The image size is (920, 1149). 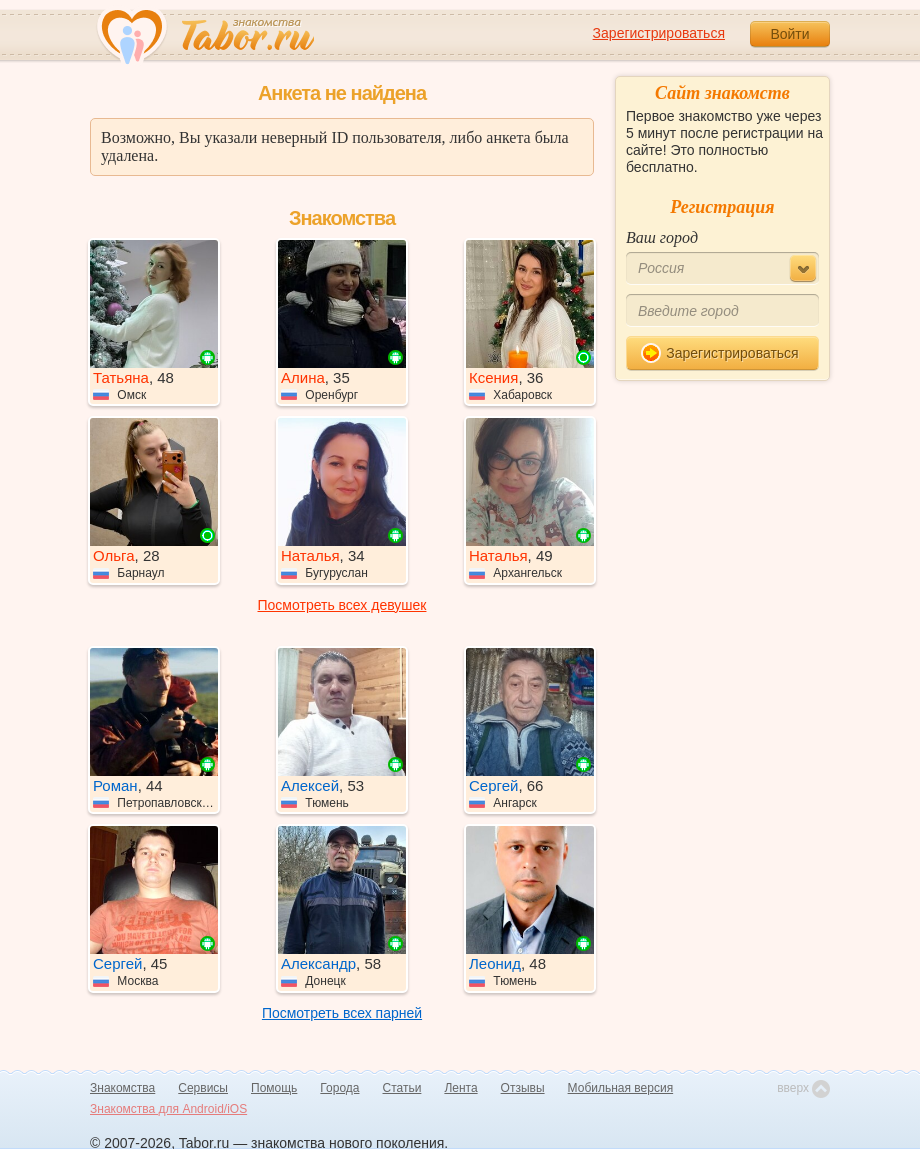 What do you see at coordinates (168, 1109) in the screenshot?
I see `Знакомства для Android/iOS` at bounding box center [168, 1109].